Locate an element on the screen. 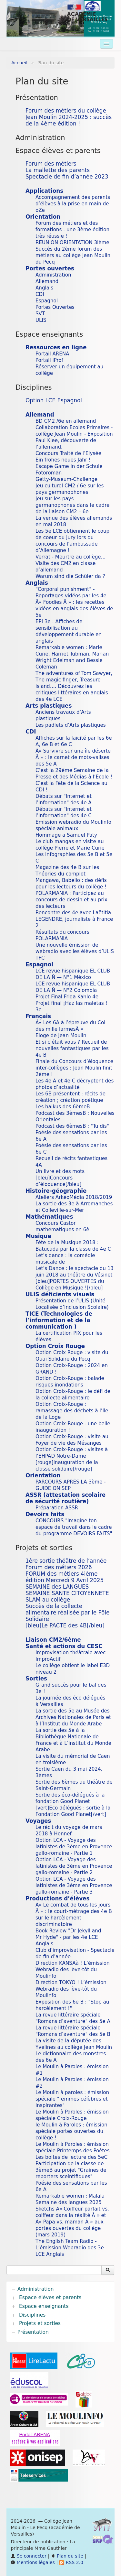  CONCOURS "Imagine ton espace de travail dans le cadre du programme DEVOIRS FAITS" is located at coordinates (73, 1527).